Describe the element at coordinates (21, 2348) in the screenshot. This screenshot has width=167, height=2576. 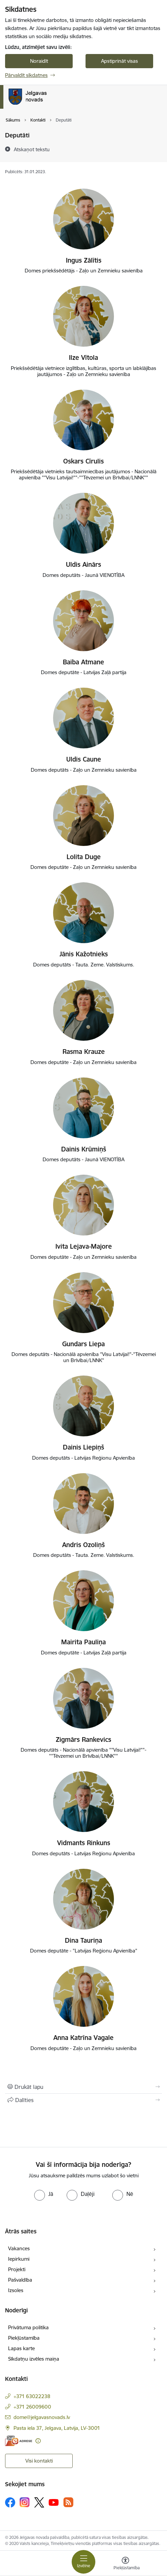
I see `Lapas karte` at that location.